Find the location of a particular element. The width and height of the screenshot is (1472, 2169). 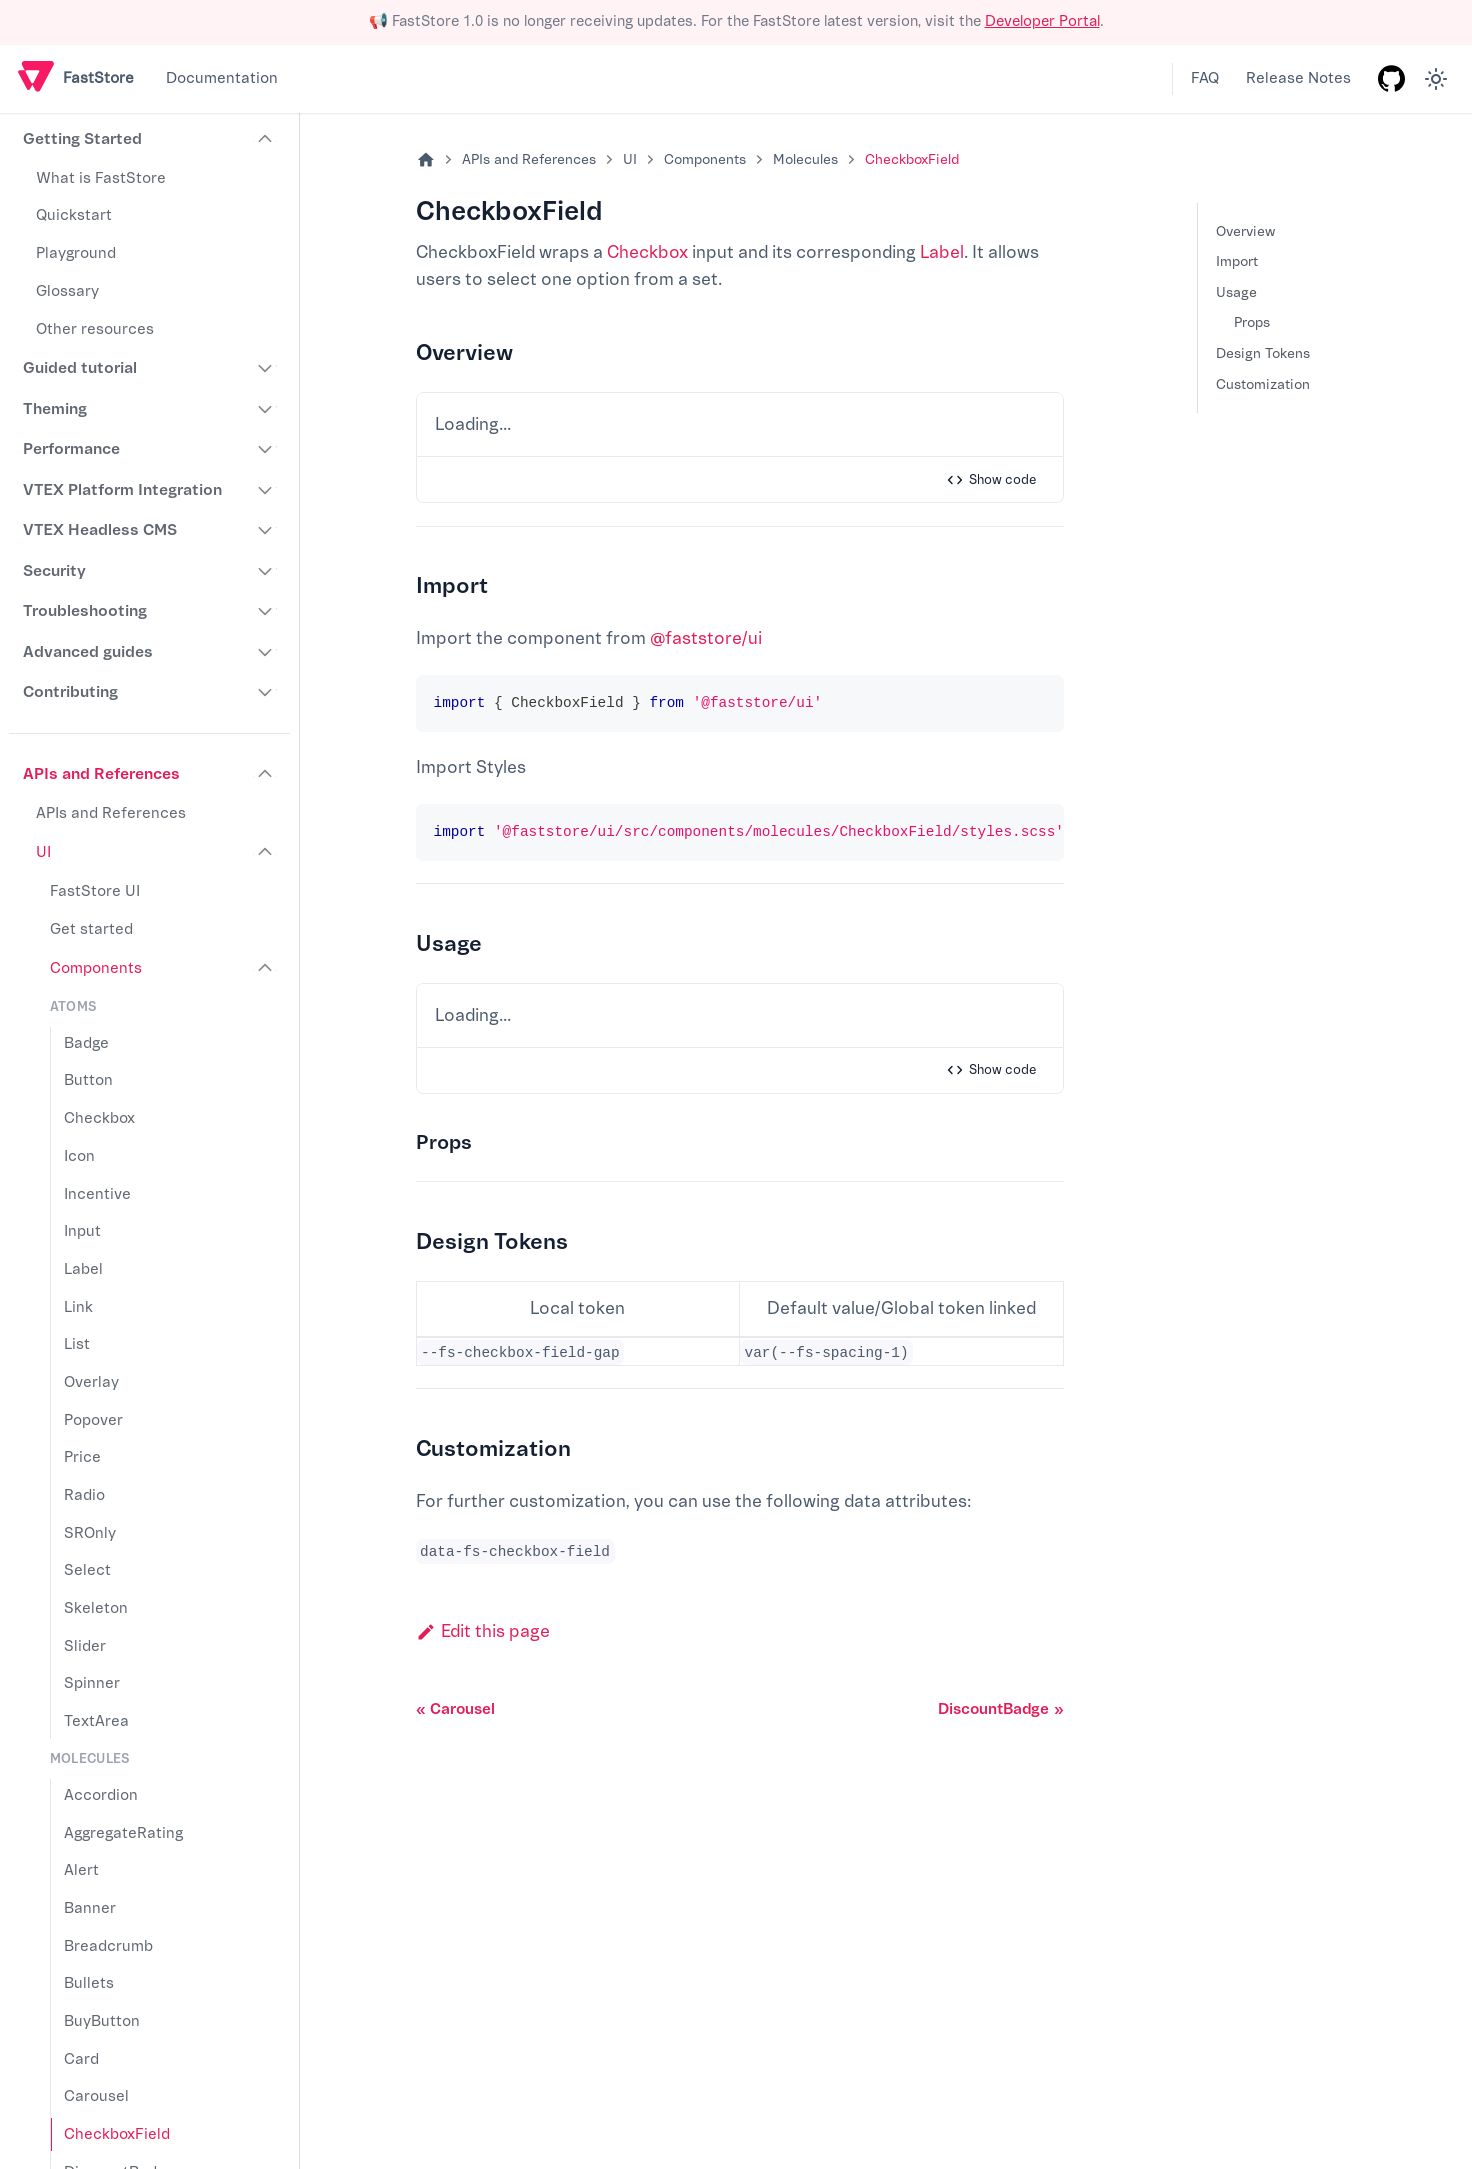

VTEX Platform Integration is located at coordinates (122, 490).